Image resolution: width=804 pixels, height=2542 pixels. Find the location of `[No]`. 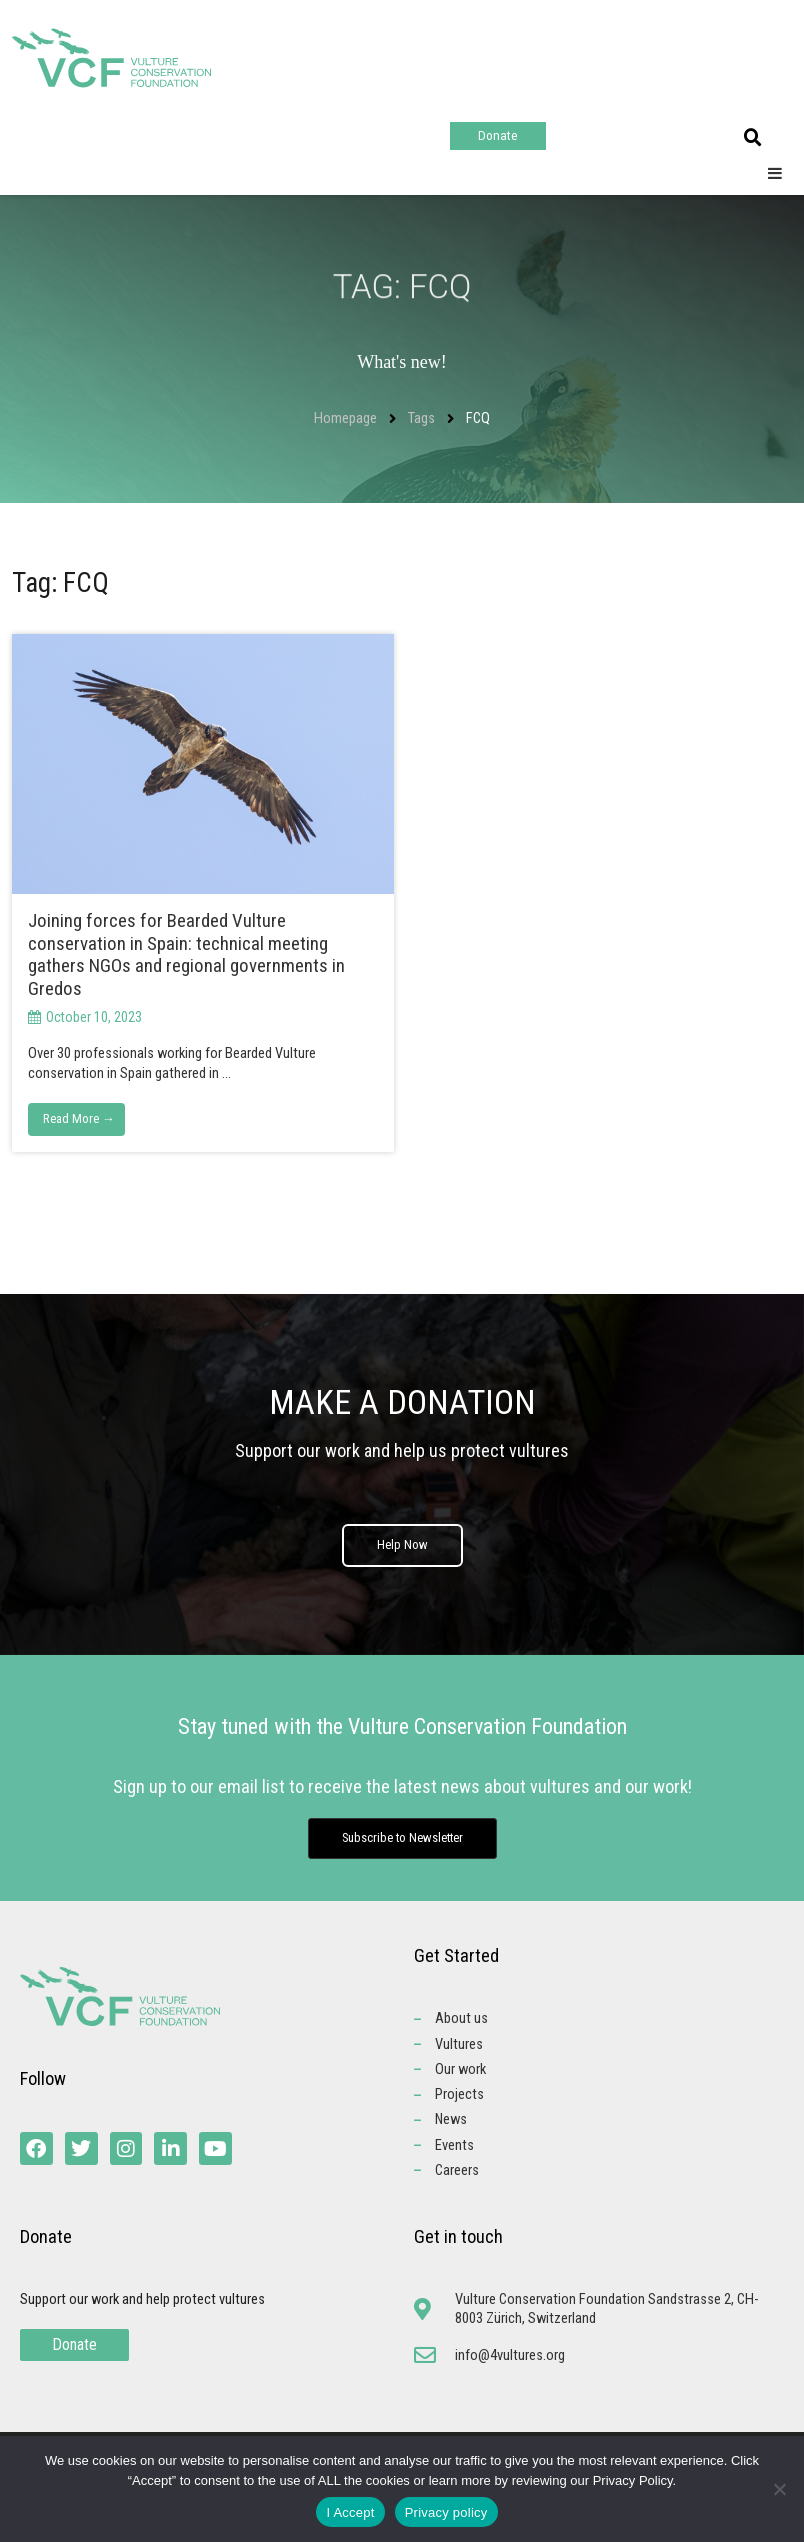

[No] is located at coordinates (779, 2489).